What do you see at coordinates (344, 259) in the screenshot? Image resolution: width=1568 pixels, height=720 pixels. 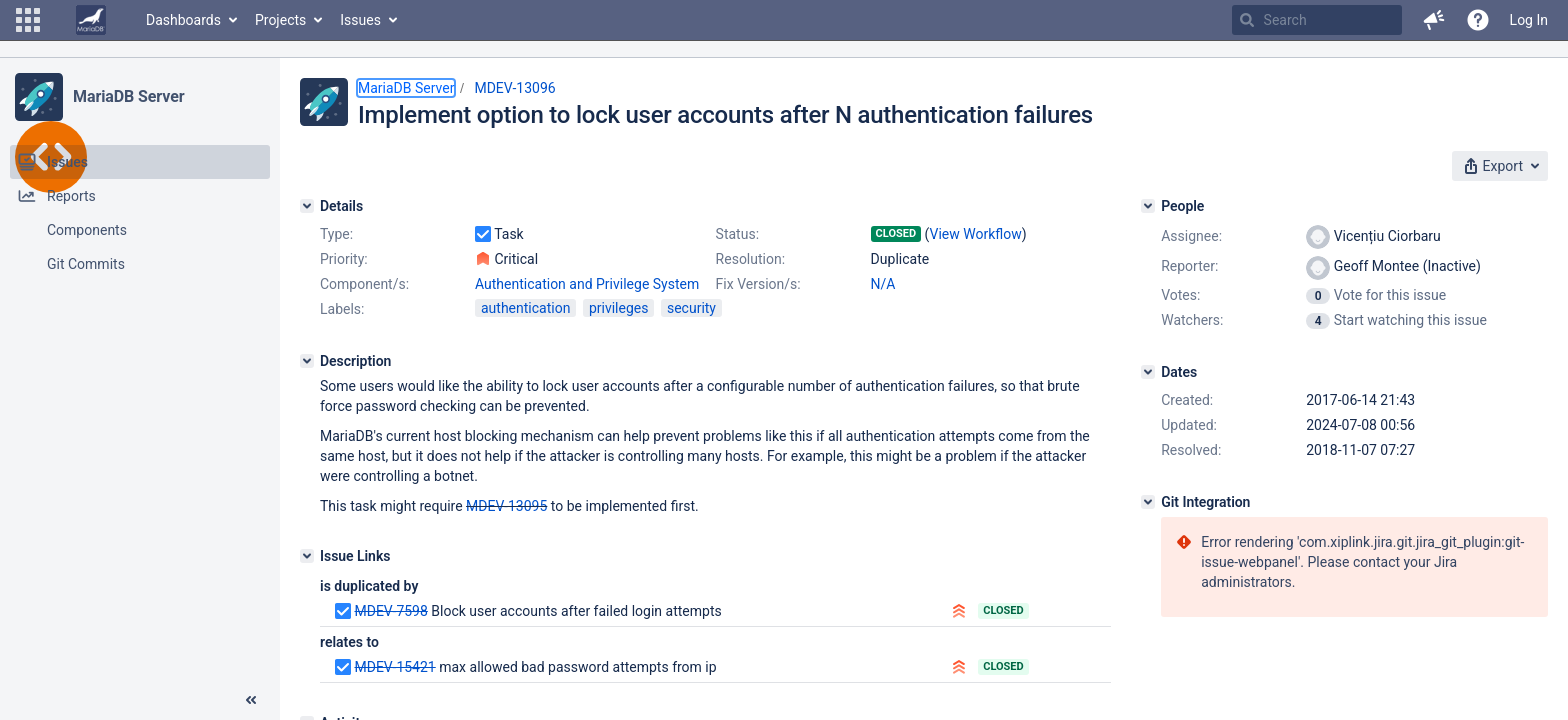 I see `Priority:` at bounding box center [344, 259].